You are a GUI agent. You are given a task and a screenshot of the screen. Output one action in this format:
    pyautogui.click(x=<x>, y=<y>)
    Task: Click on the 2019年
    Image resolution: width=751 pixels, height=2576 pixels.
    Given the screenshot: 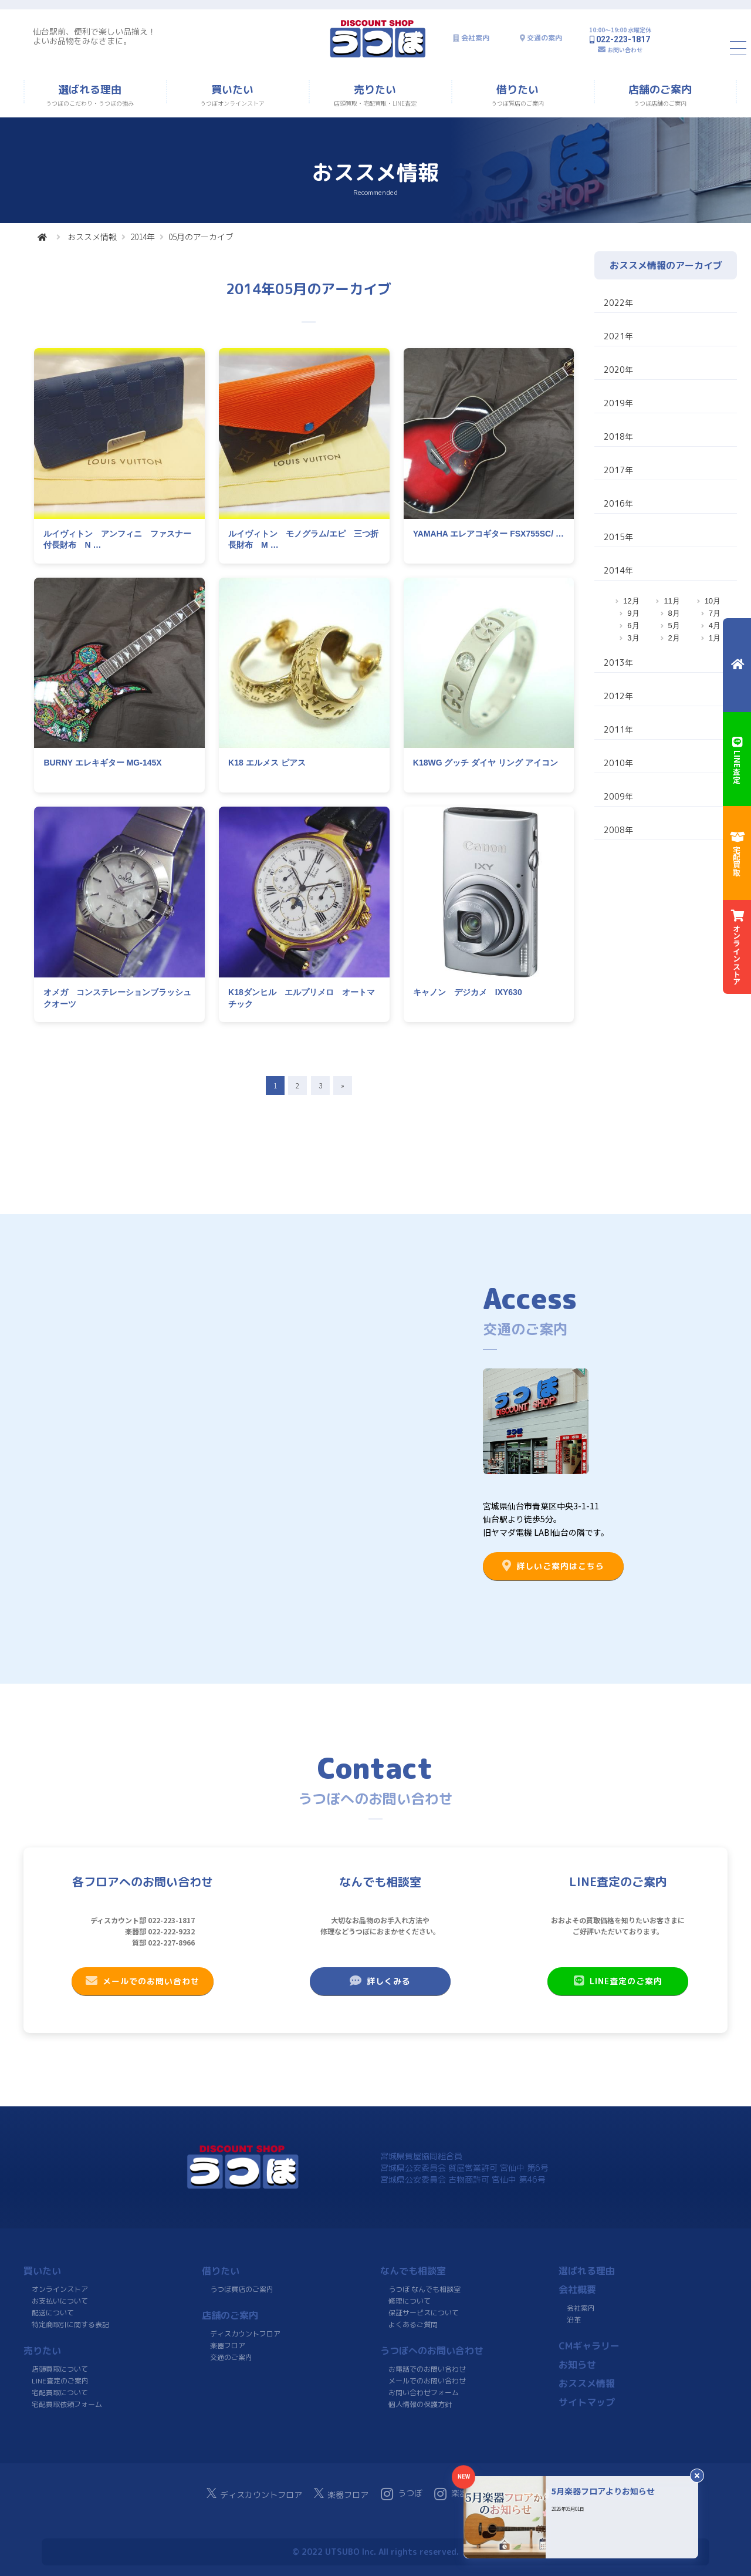 What is the action you would take?
    pyautogui.click(x=618, y=403)
    